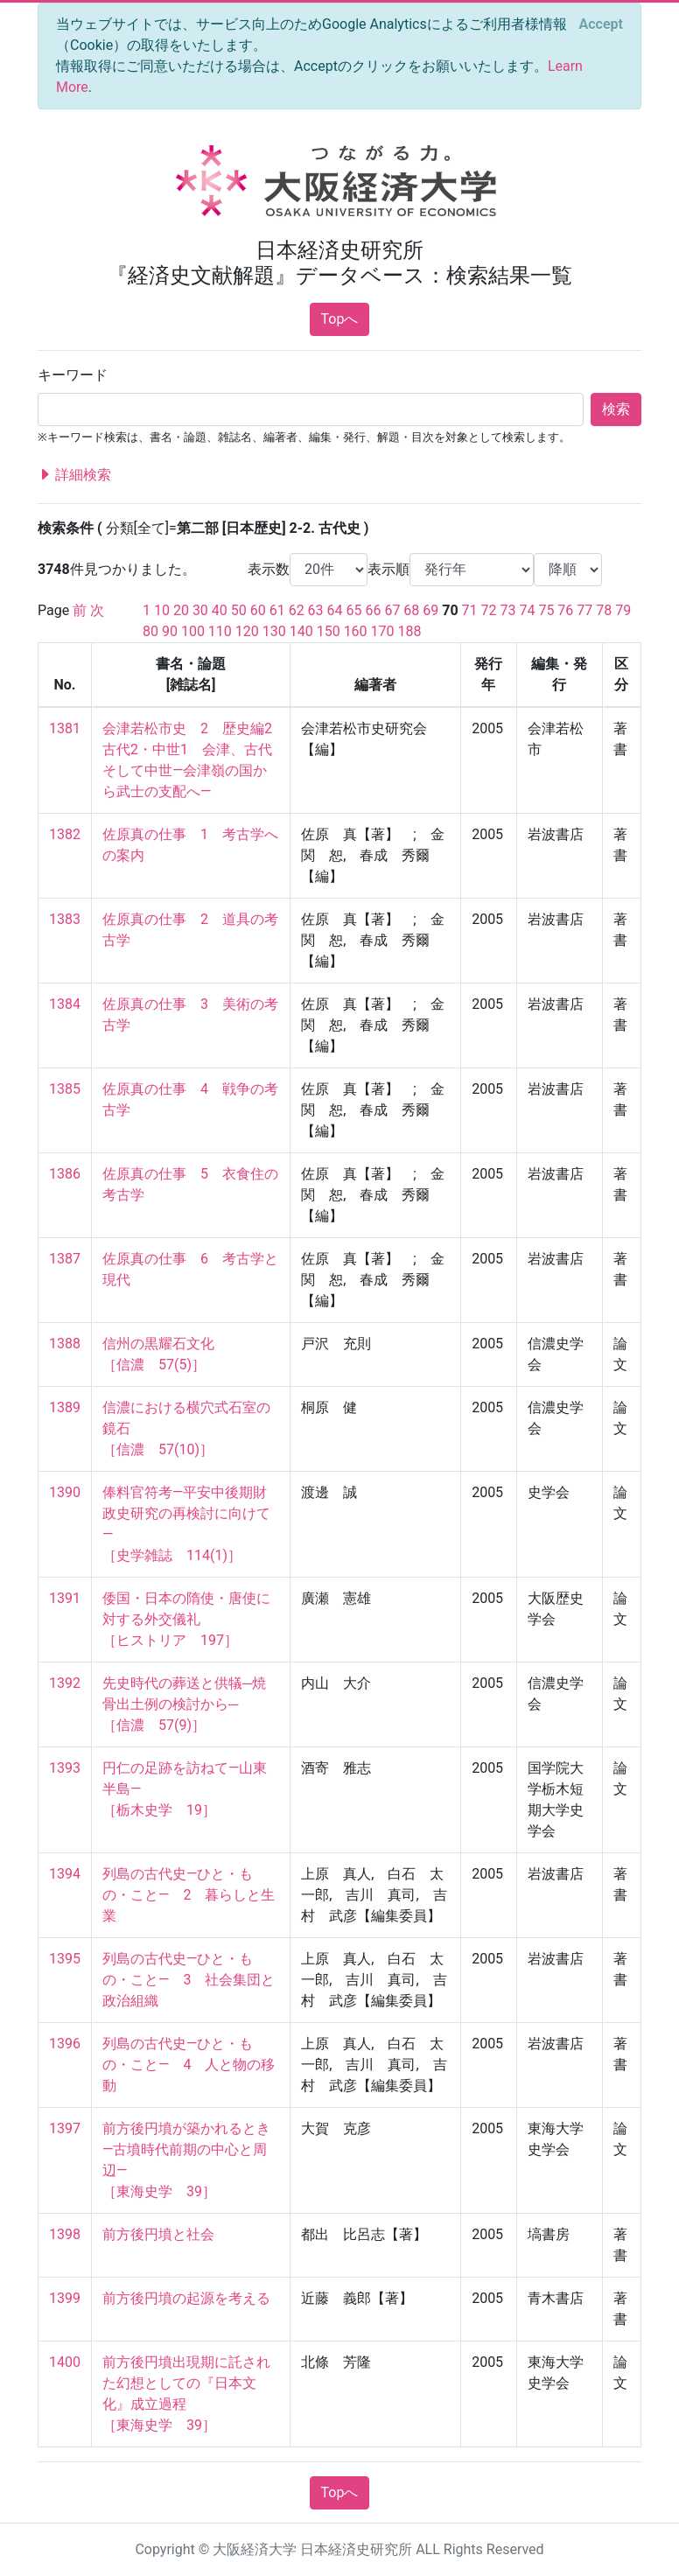  Describe the element at coordinates (150, 631) in the screenshot. I see `80` at that location.